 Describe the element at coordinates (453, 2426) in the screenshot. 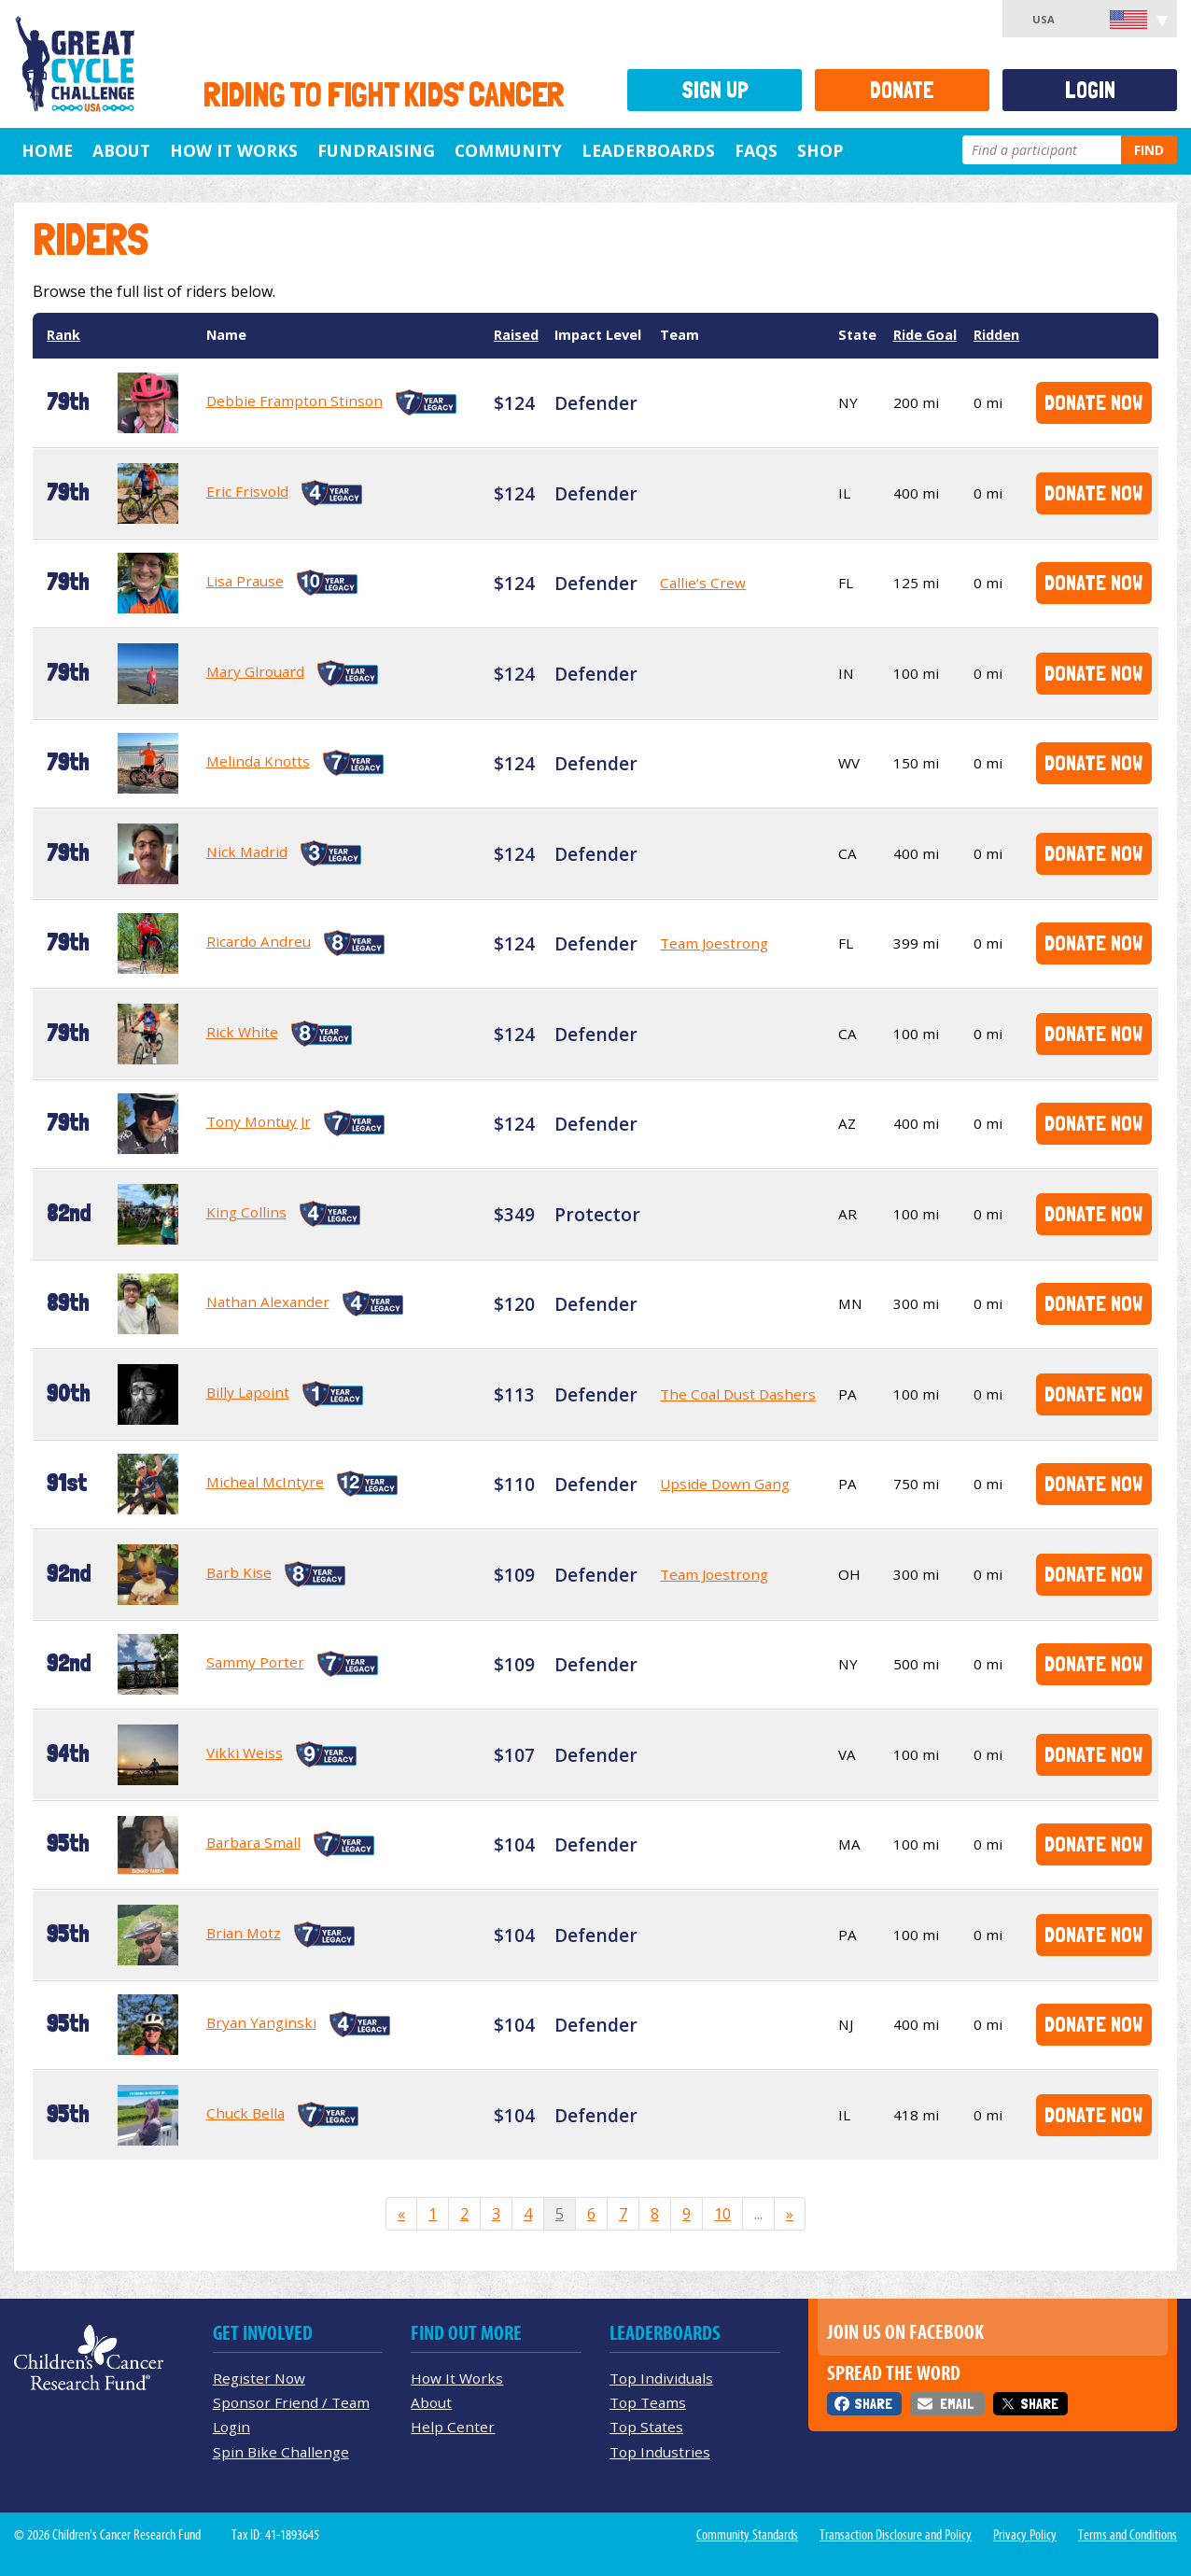

I see `Help Center` at that location.